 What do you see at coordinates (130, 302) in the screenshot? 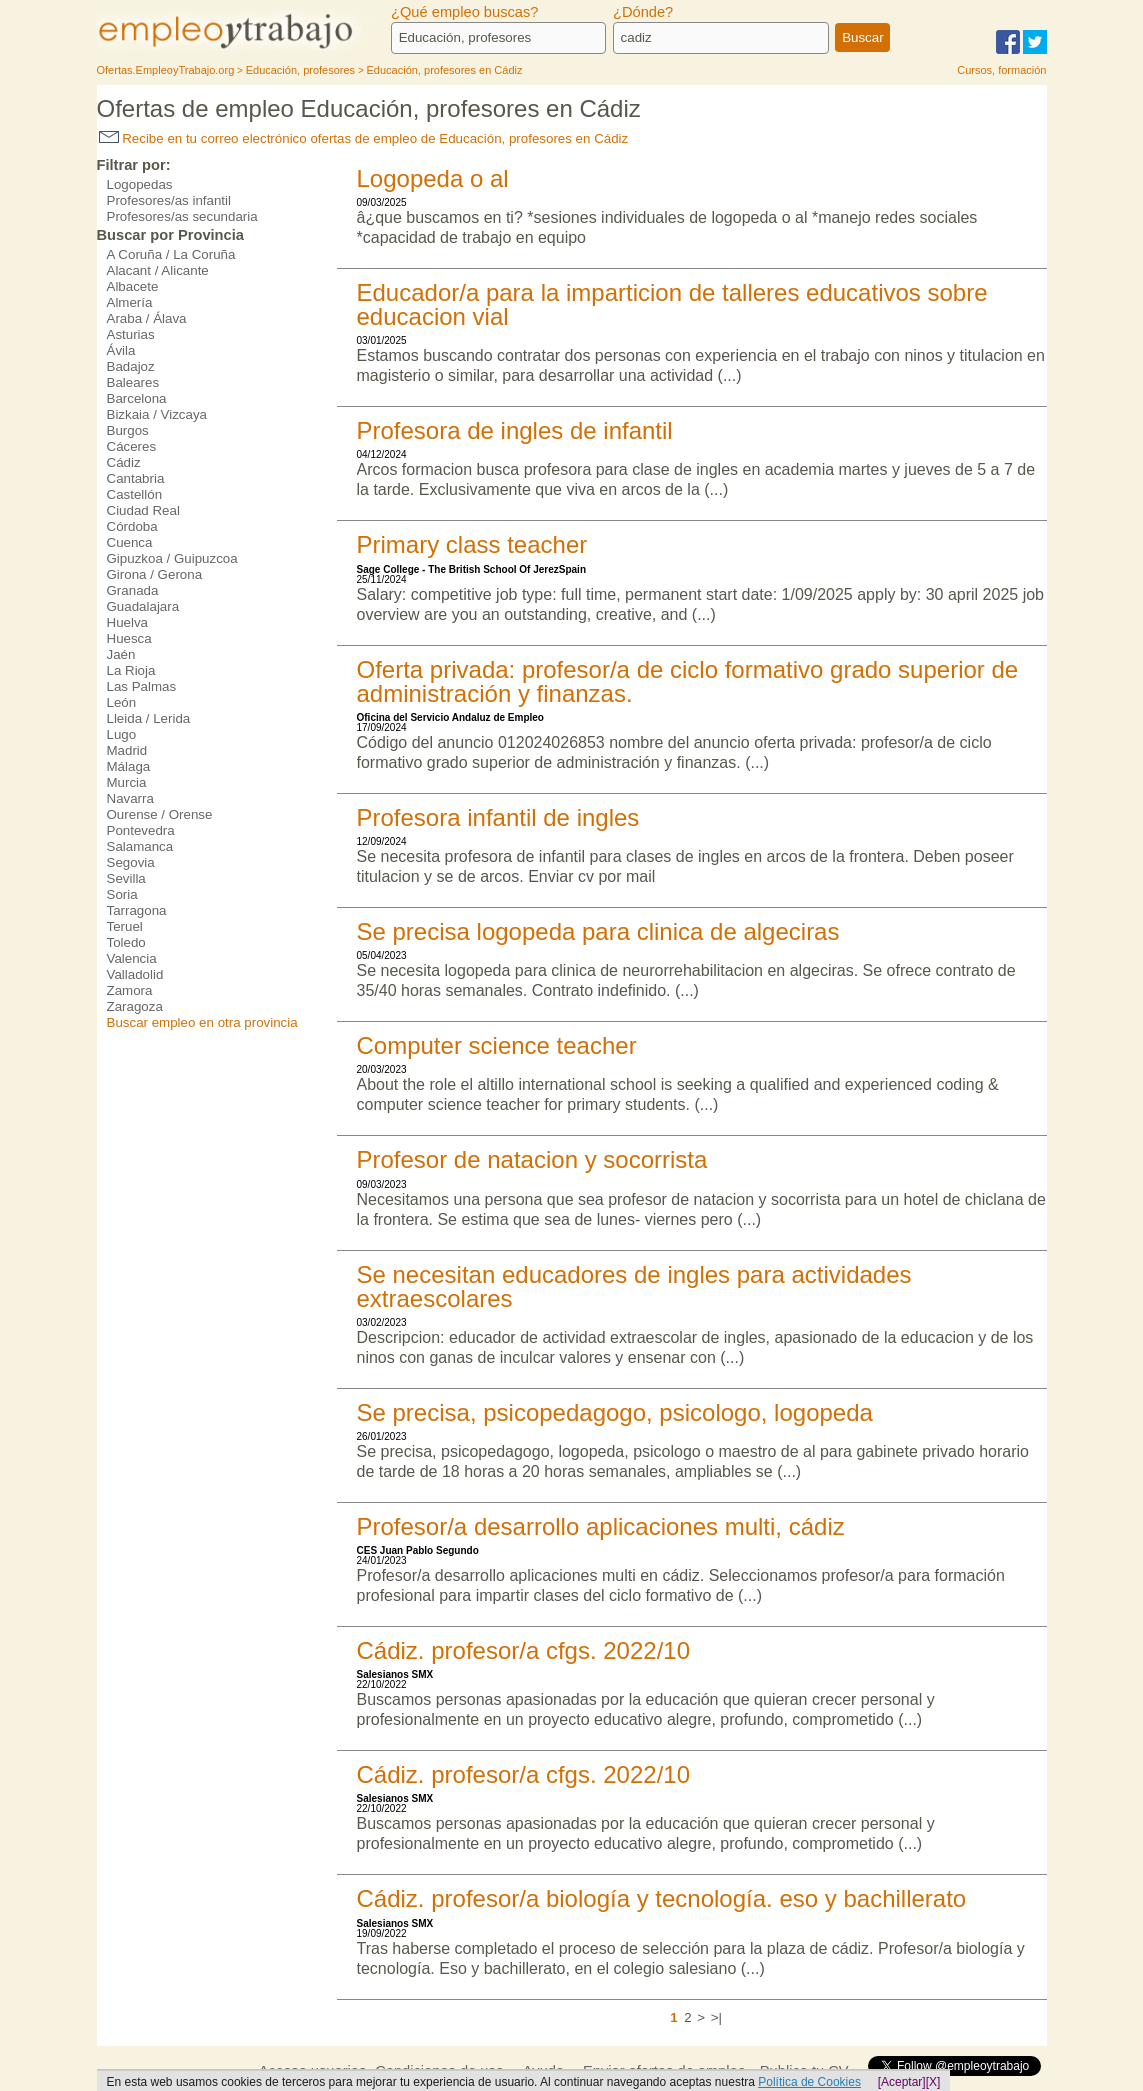
I see `Almería` at bounding box center [130, 302].